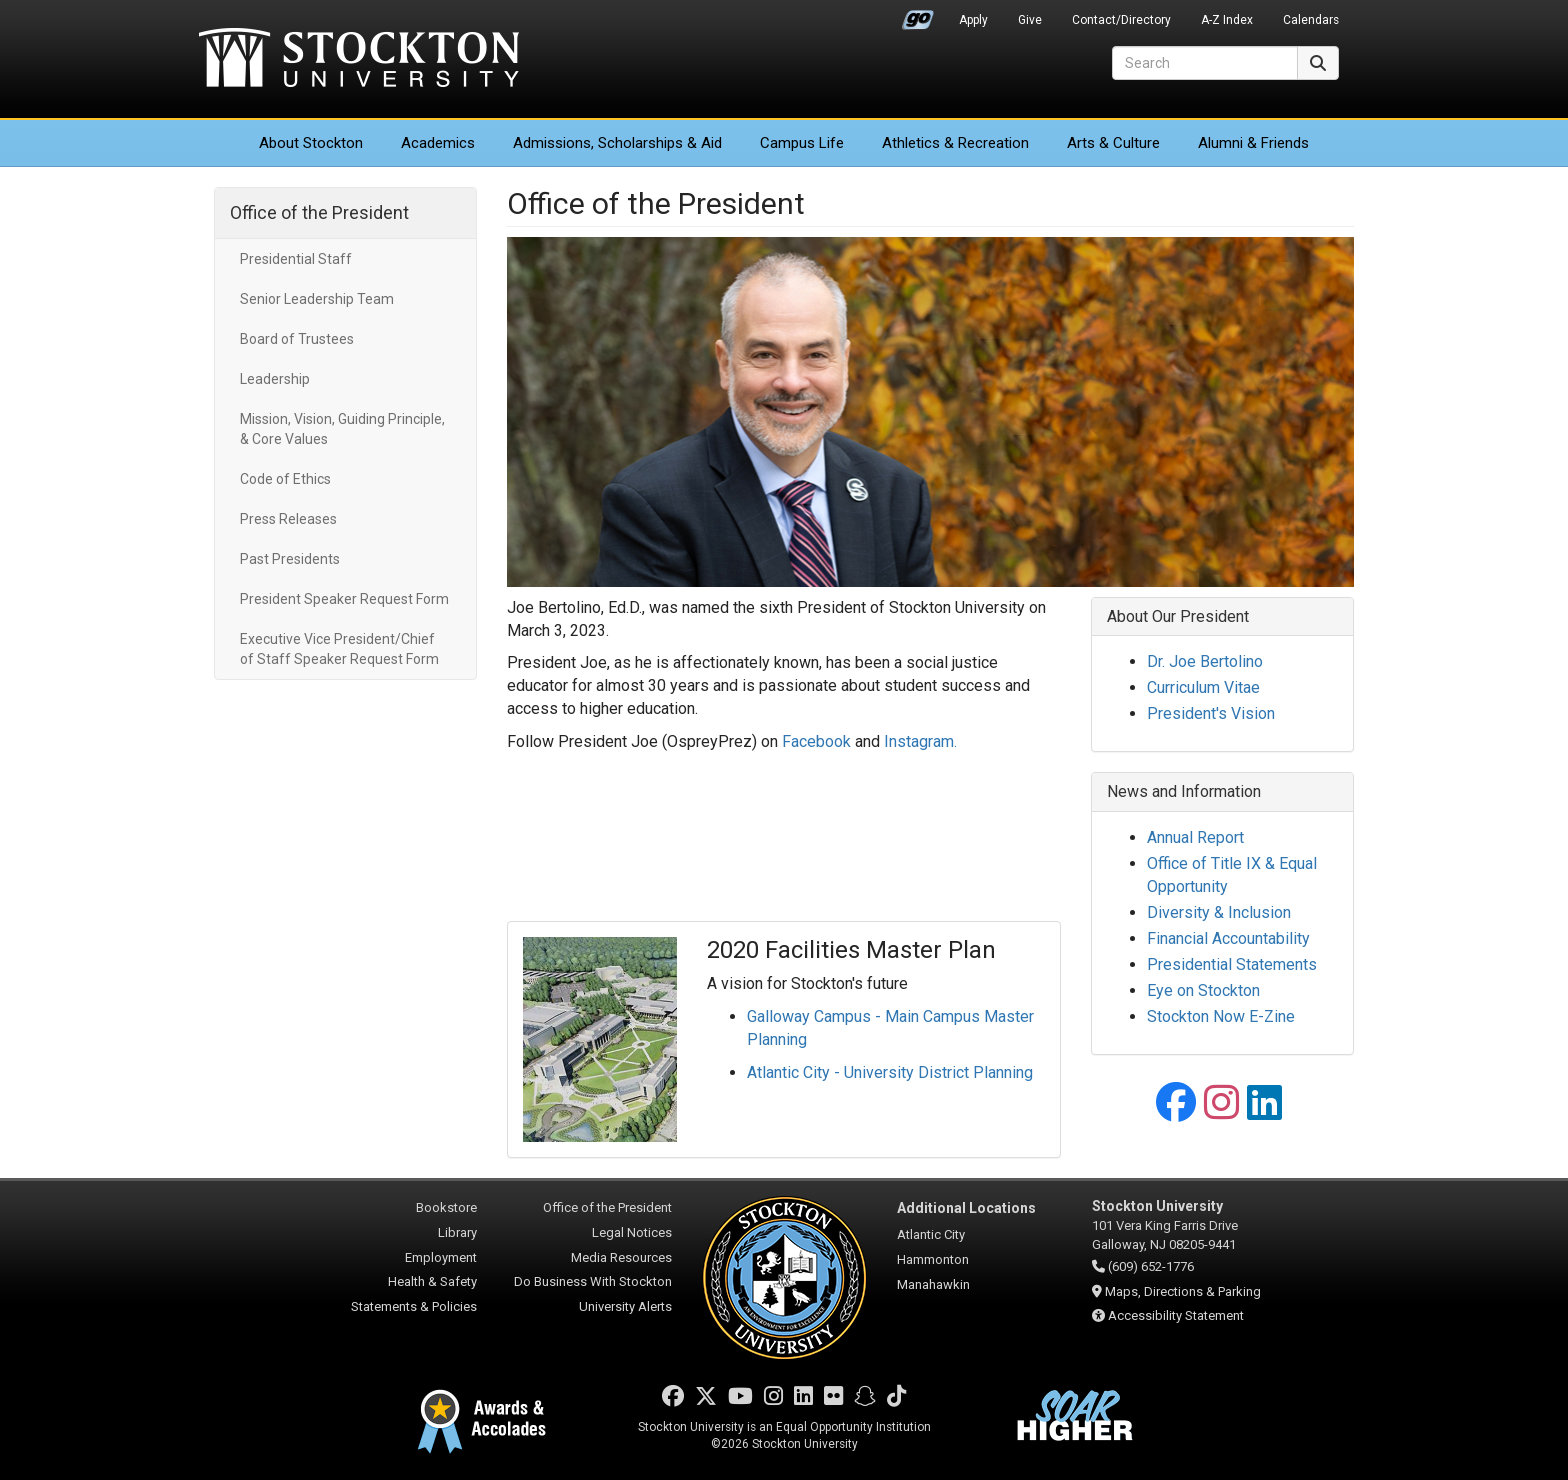  What do you see at coordinates (359, 60) in the screenshot?
I see `Stockton University` at bounding box center [359, 60].